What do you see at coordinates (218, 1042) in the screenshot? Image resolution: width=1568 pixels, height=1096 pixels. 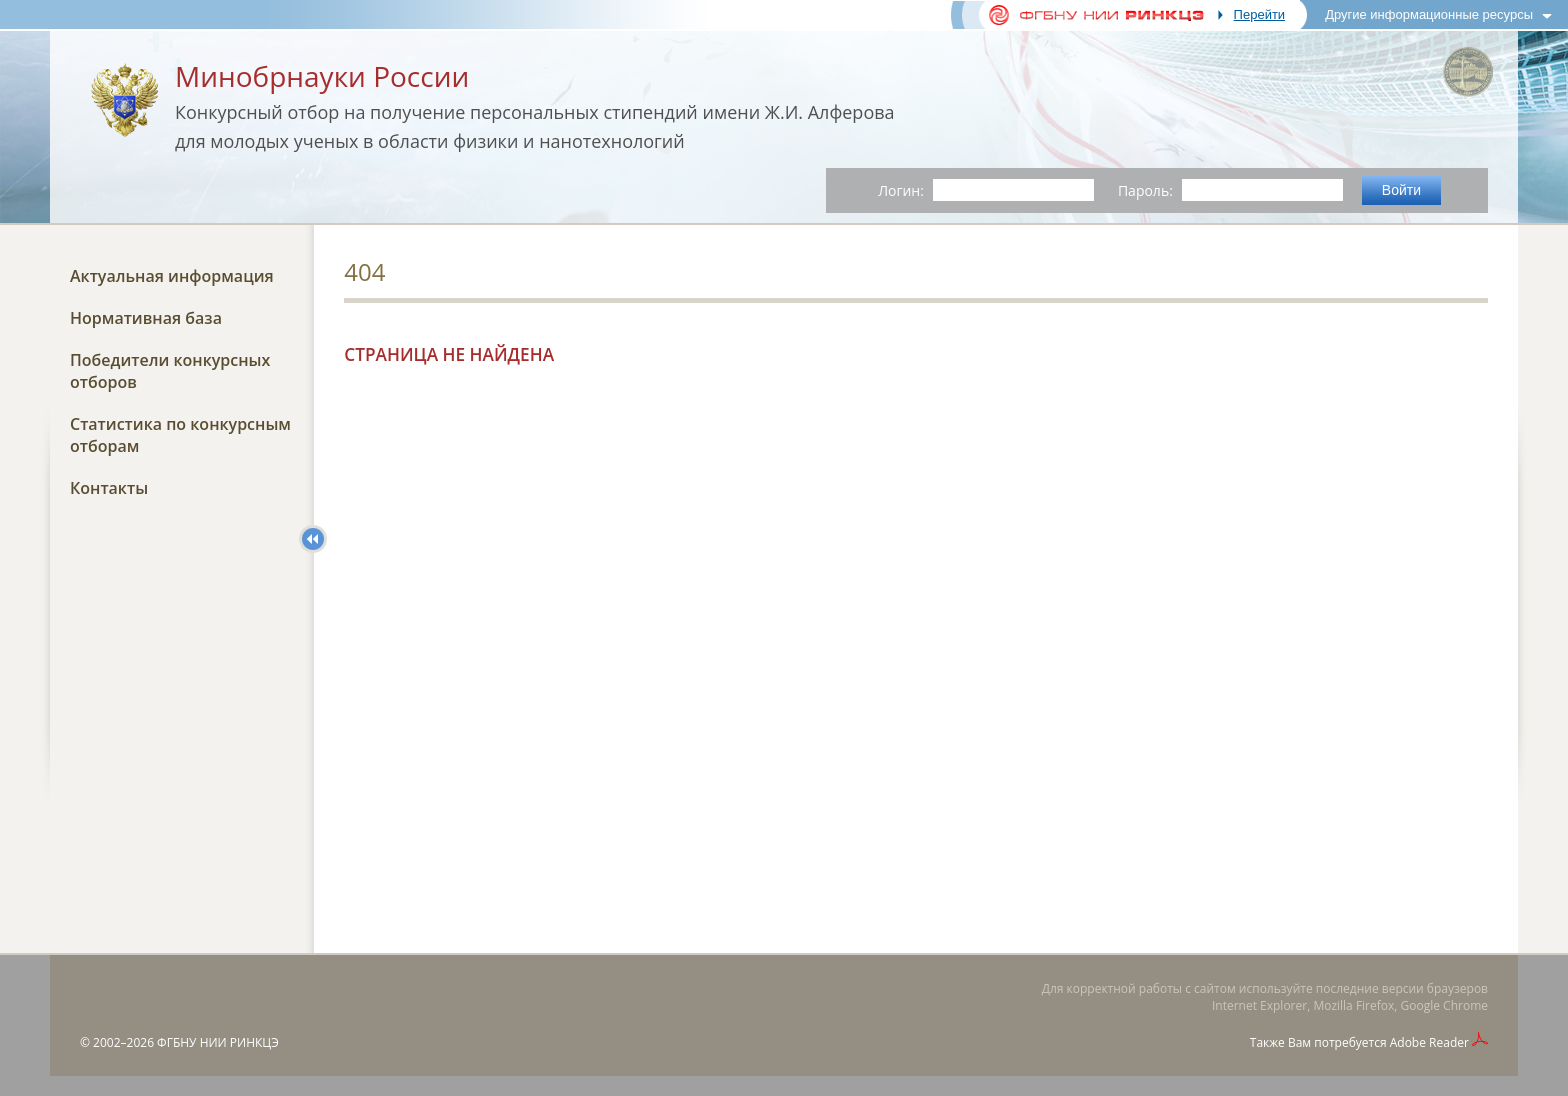 I see `ФГБНУ НИИ РИНКЦЭ` at bounding box center [218, 1042].